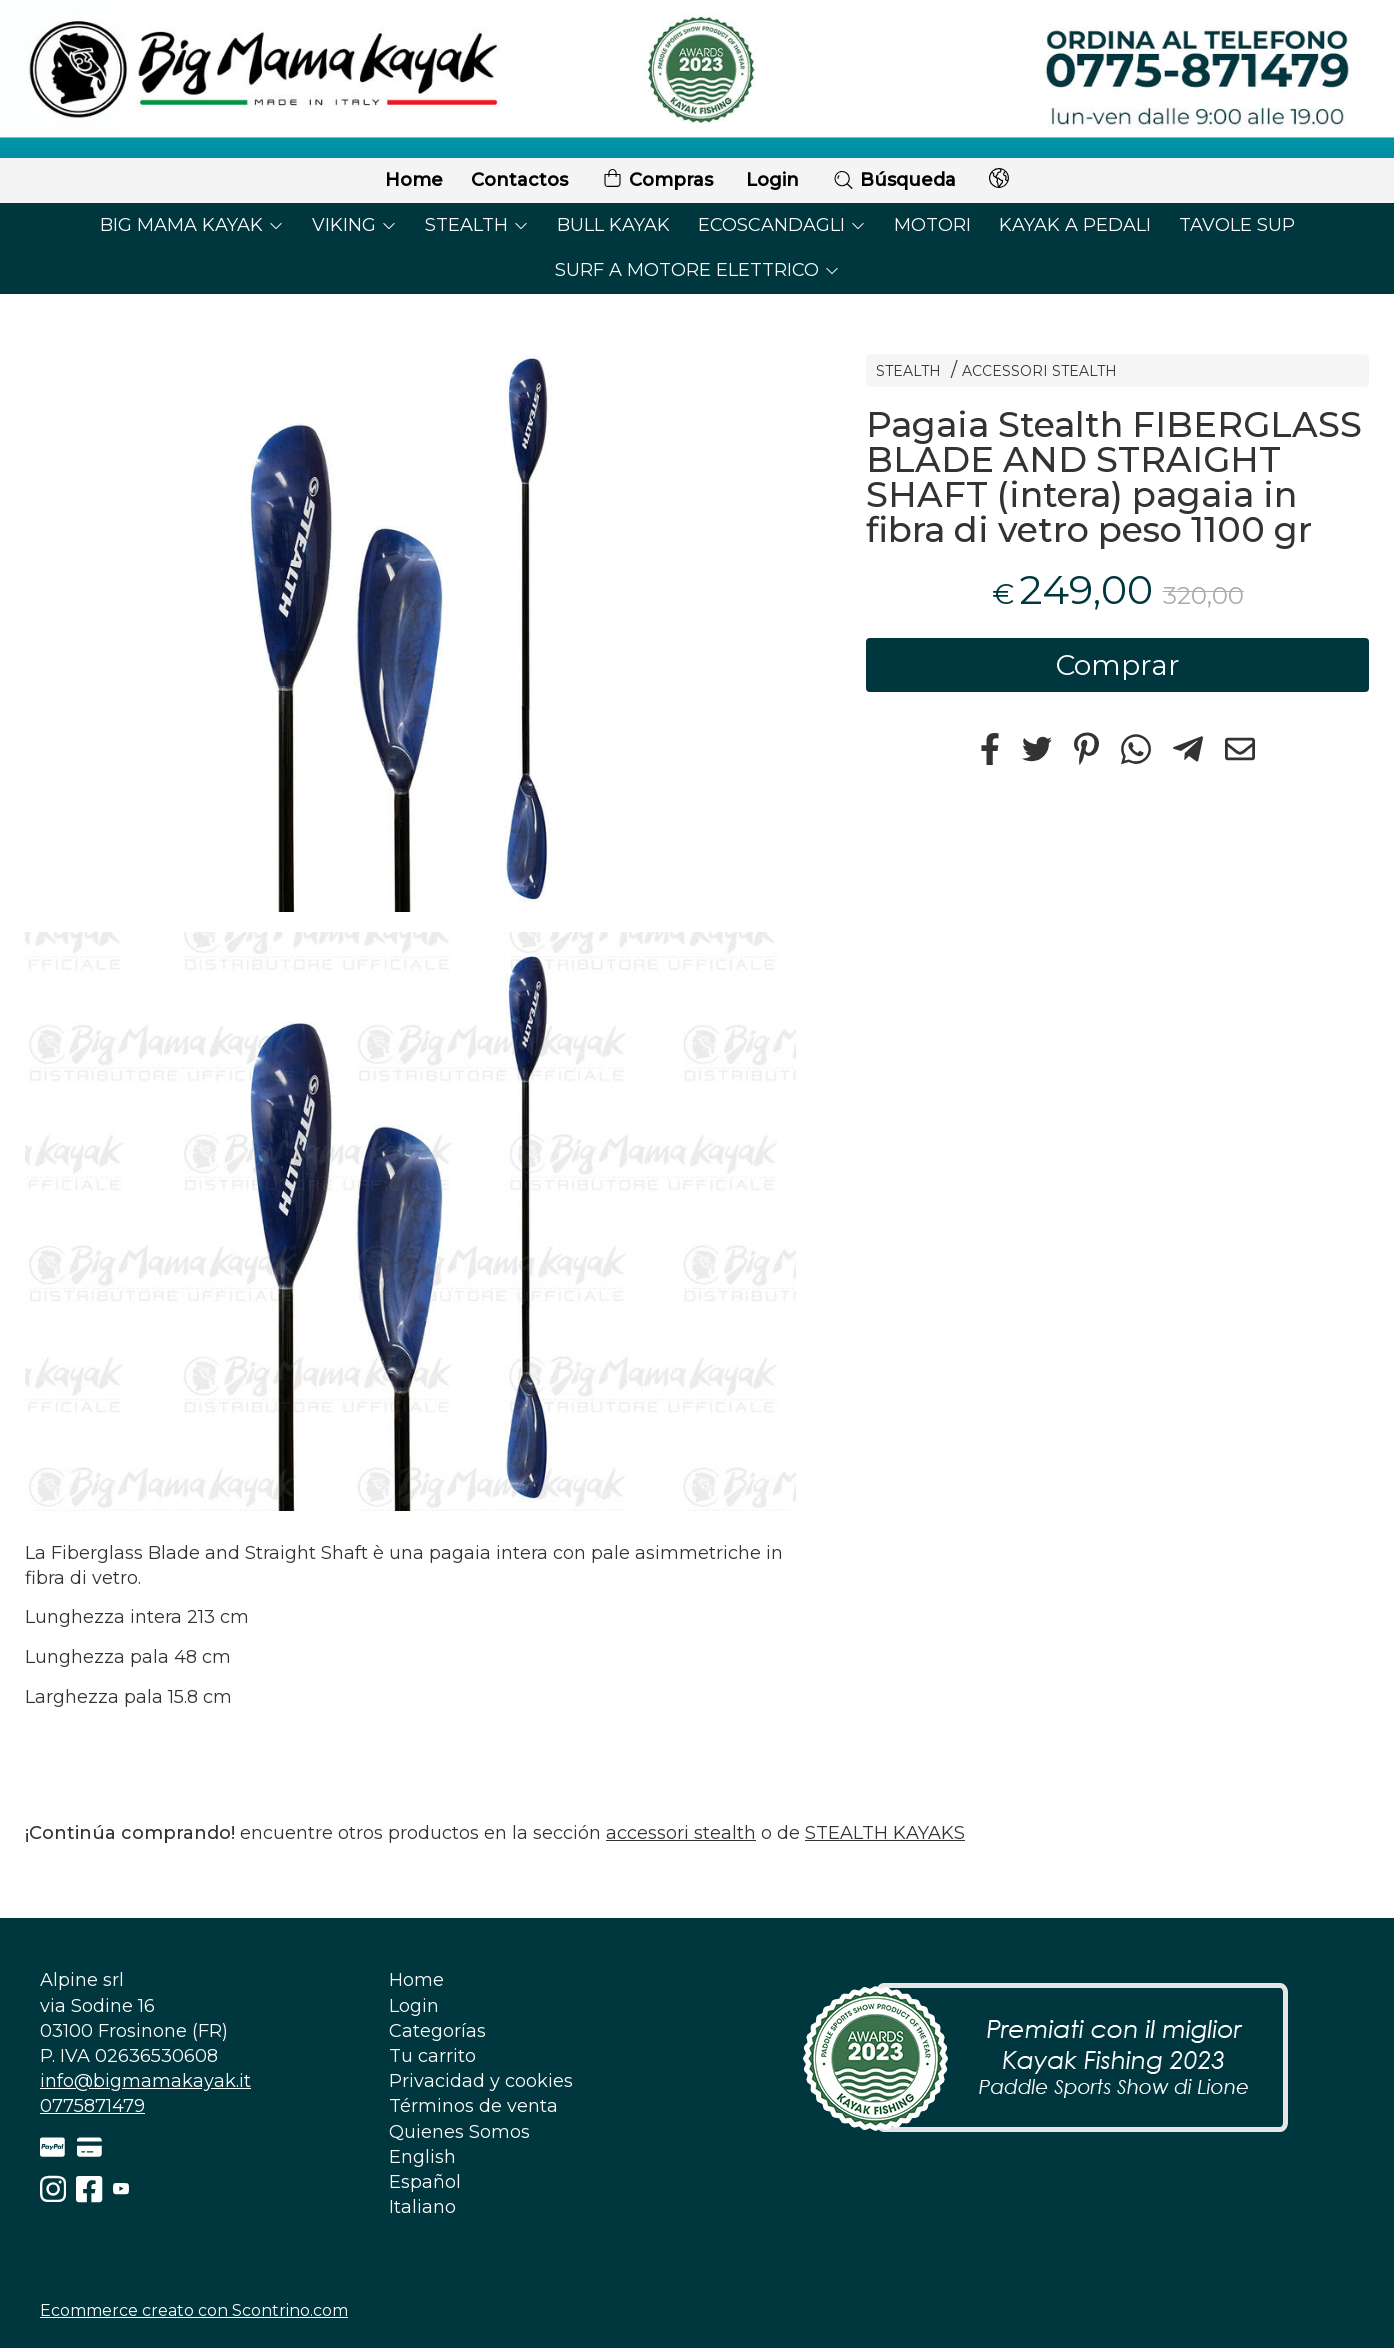 The height and width of the screenshot is (2348, 1394). What do you see at coordinates (613, 225) in the screenshot?
I see `BULL KAYAK` at bounding box center [613, 225].